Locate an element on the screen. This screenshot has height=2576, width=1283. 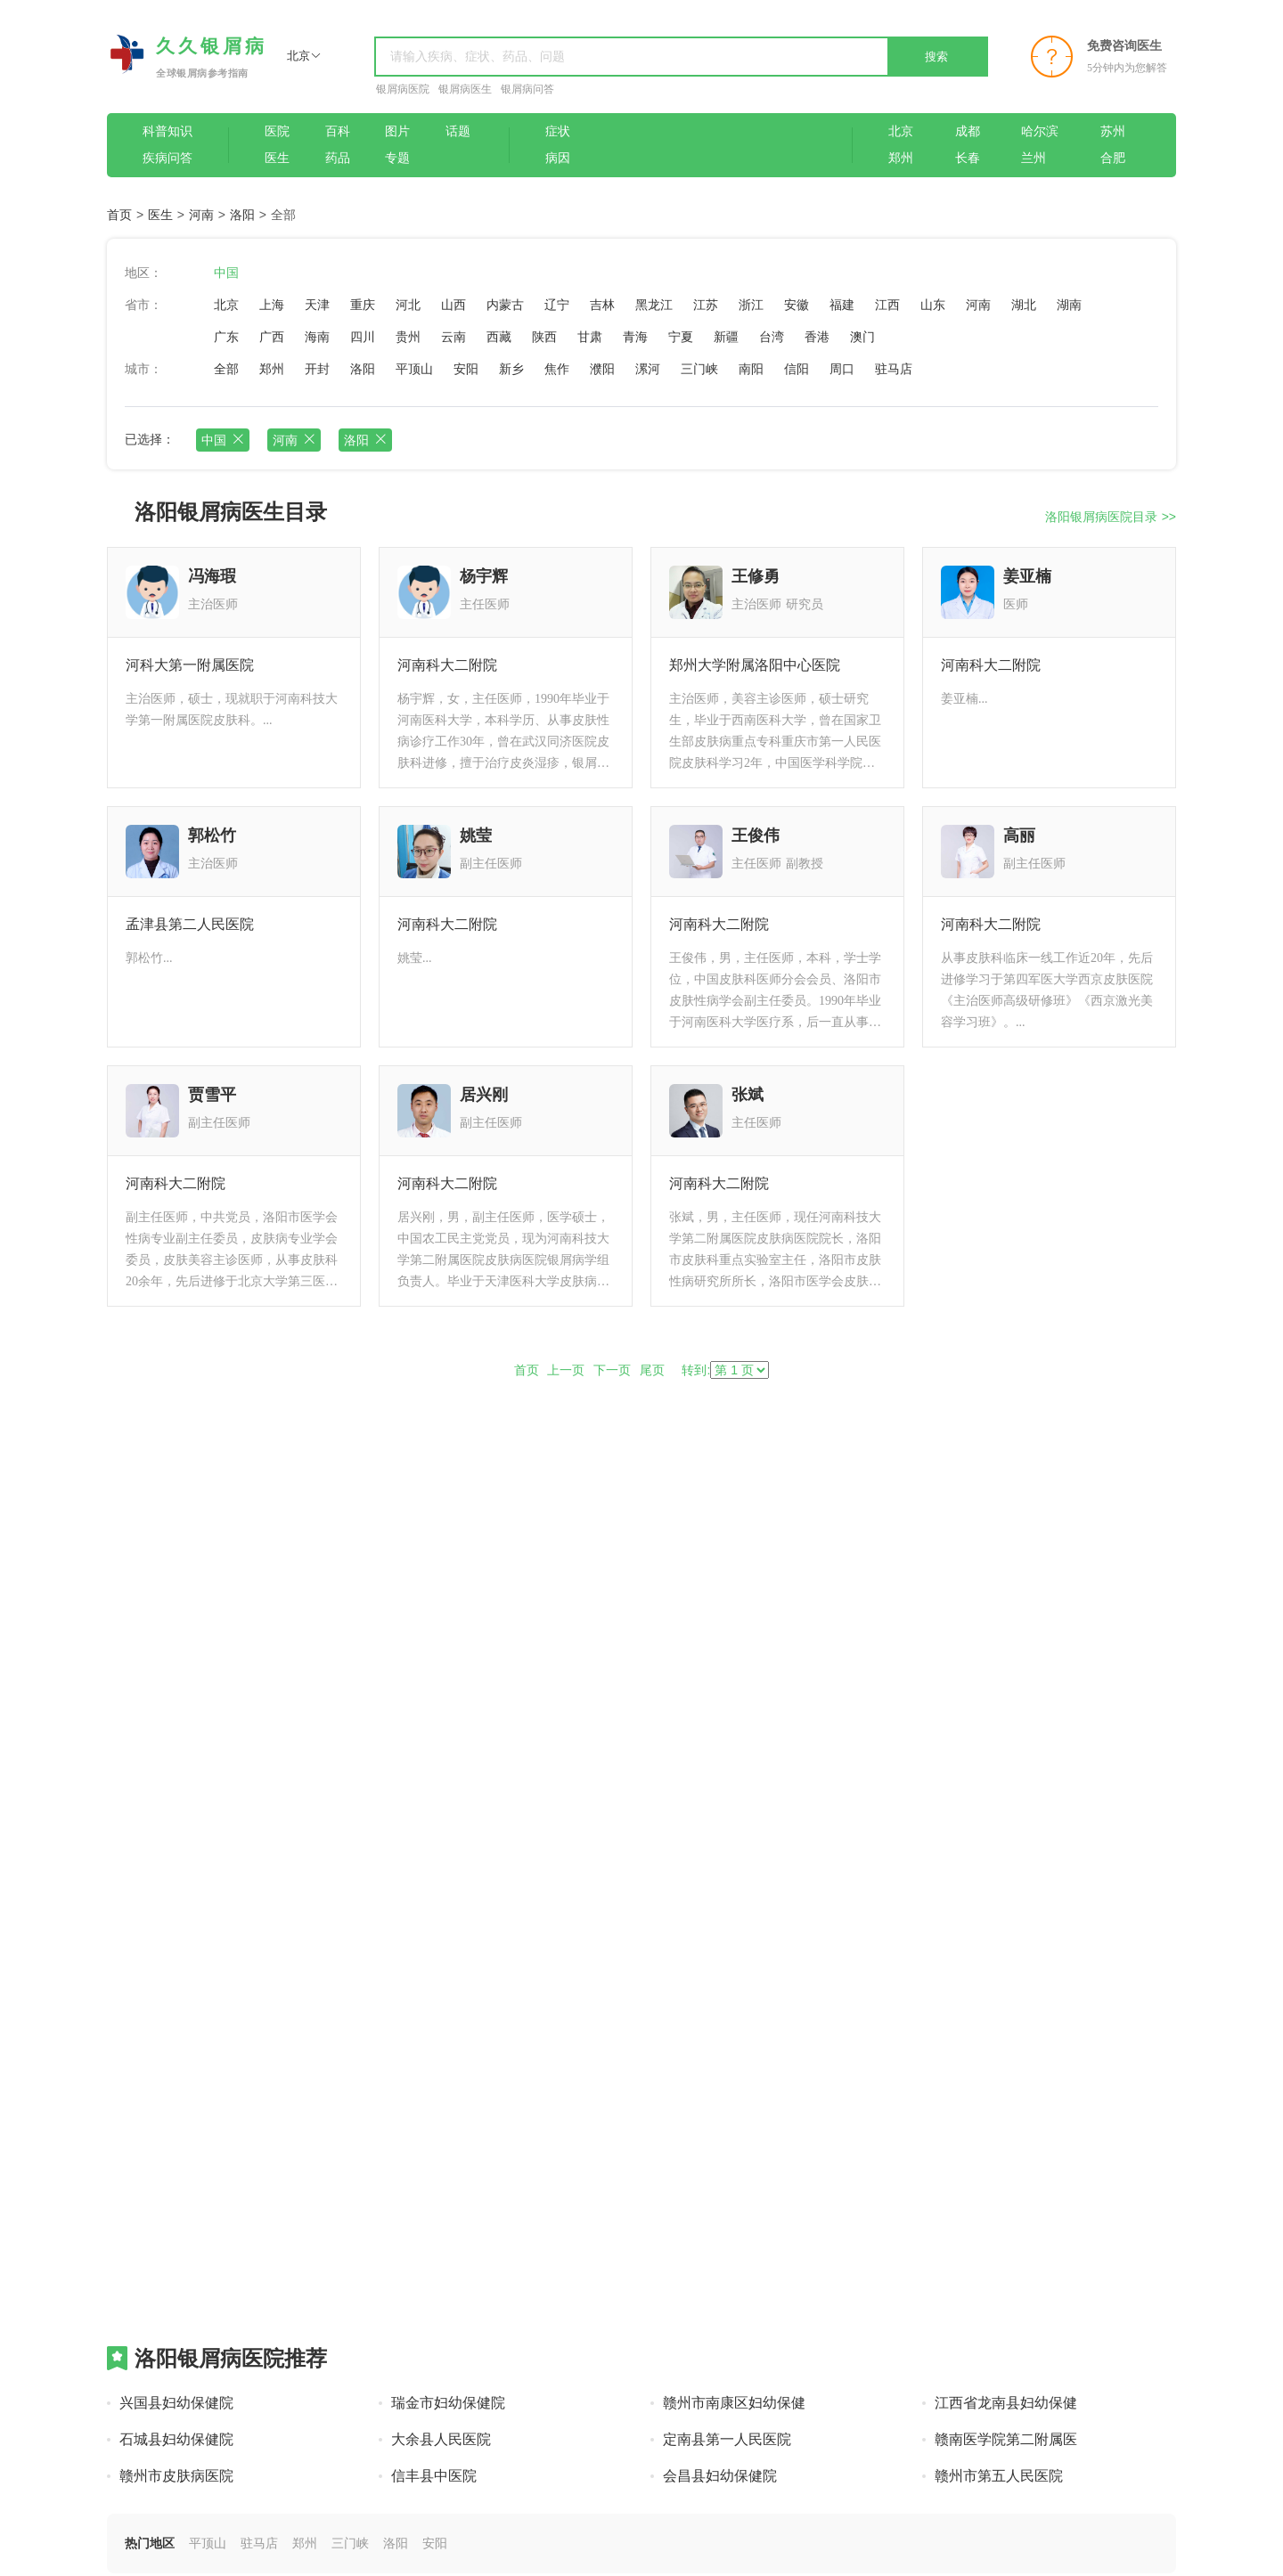
香港 is located at coordinates (817, 337).